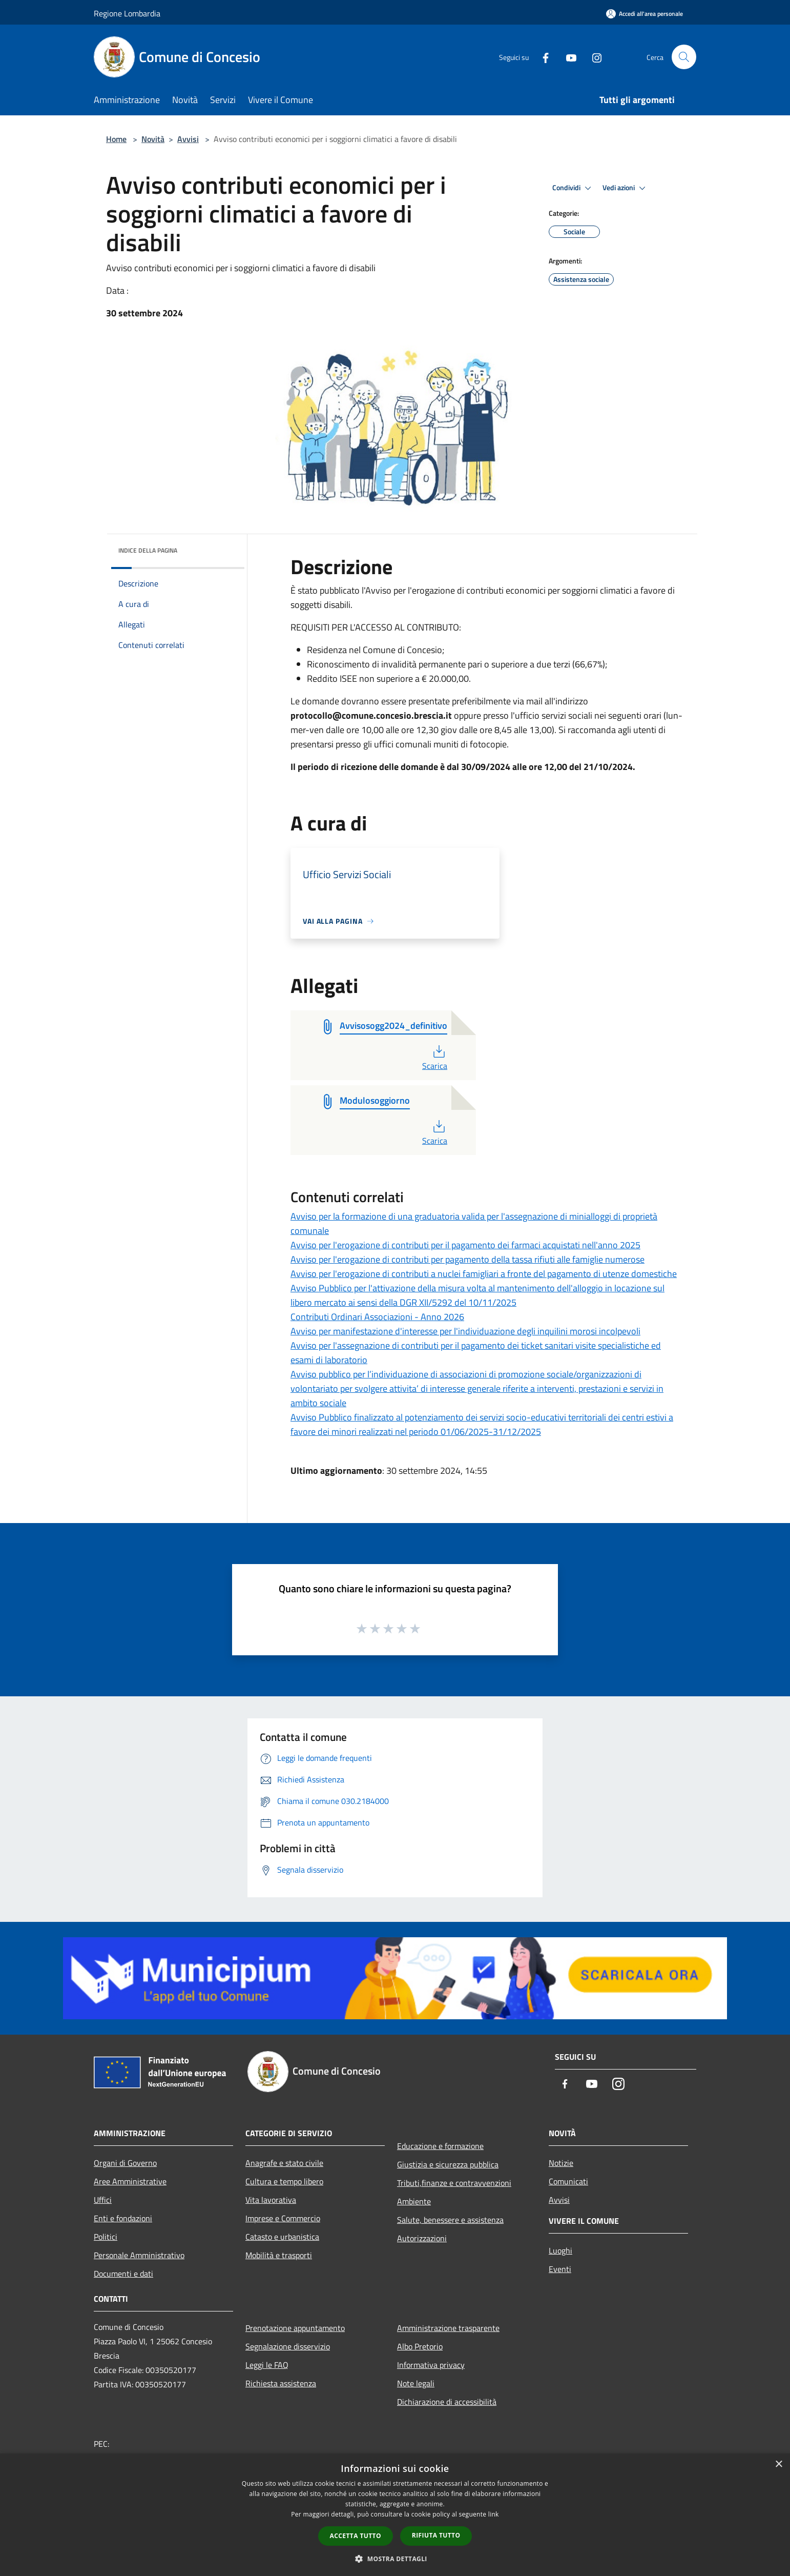 Image resolution: width=790 pixels, height=2576 pixels. What do you see at coordinates (568, 2181) in the screenshot?
I see `Comunicati` at bounding box center [568, 2181].